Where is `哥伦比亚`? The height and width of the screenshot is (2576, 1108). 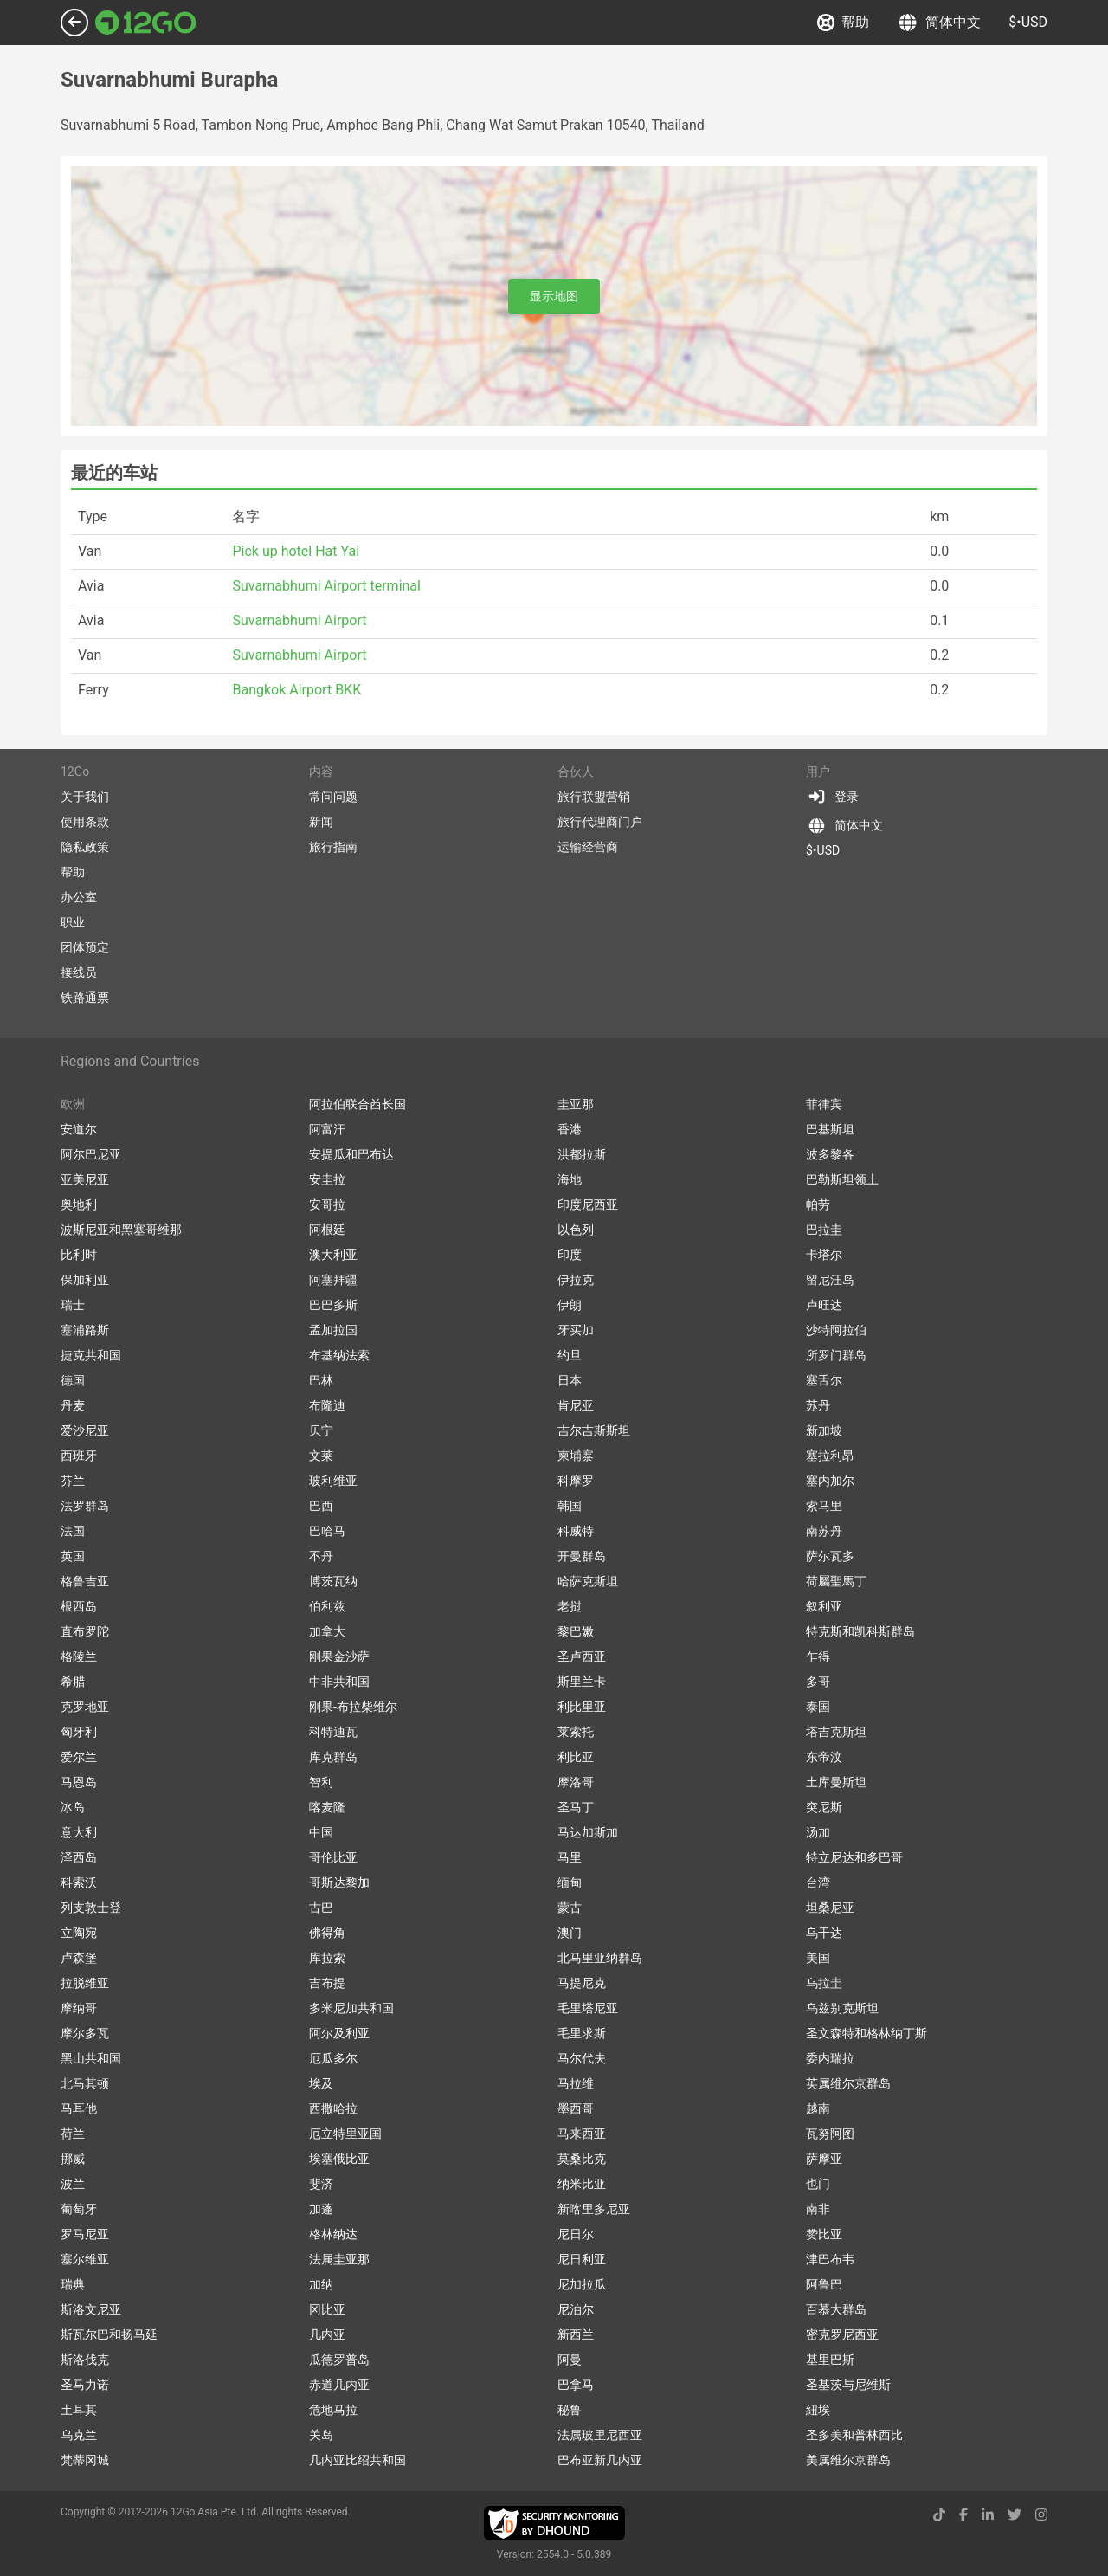 哥伦比亚 is located at coordinates (333, 1857).